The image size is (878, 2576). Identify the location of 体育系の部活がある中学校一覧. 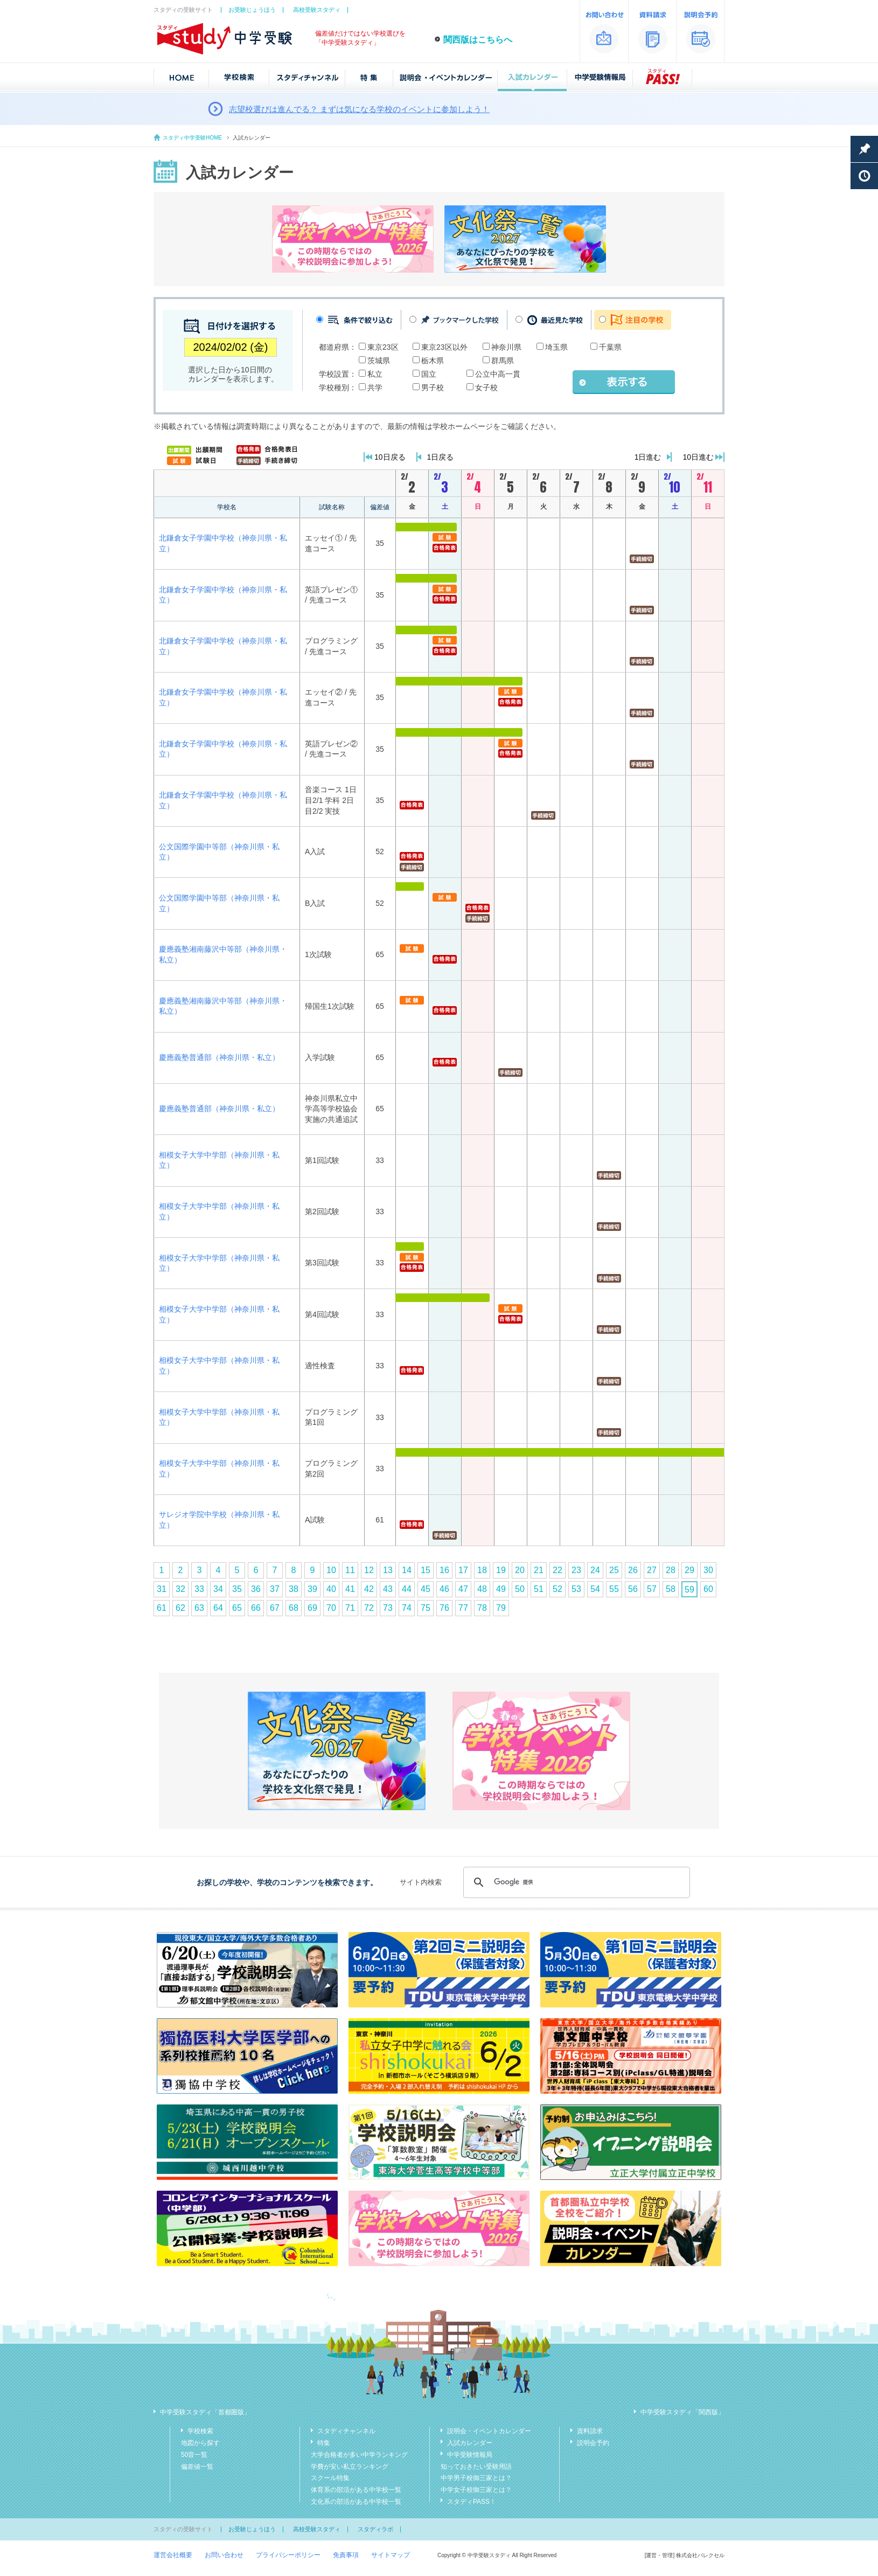
(356, 2490).